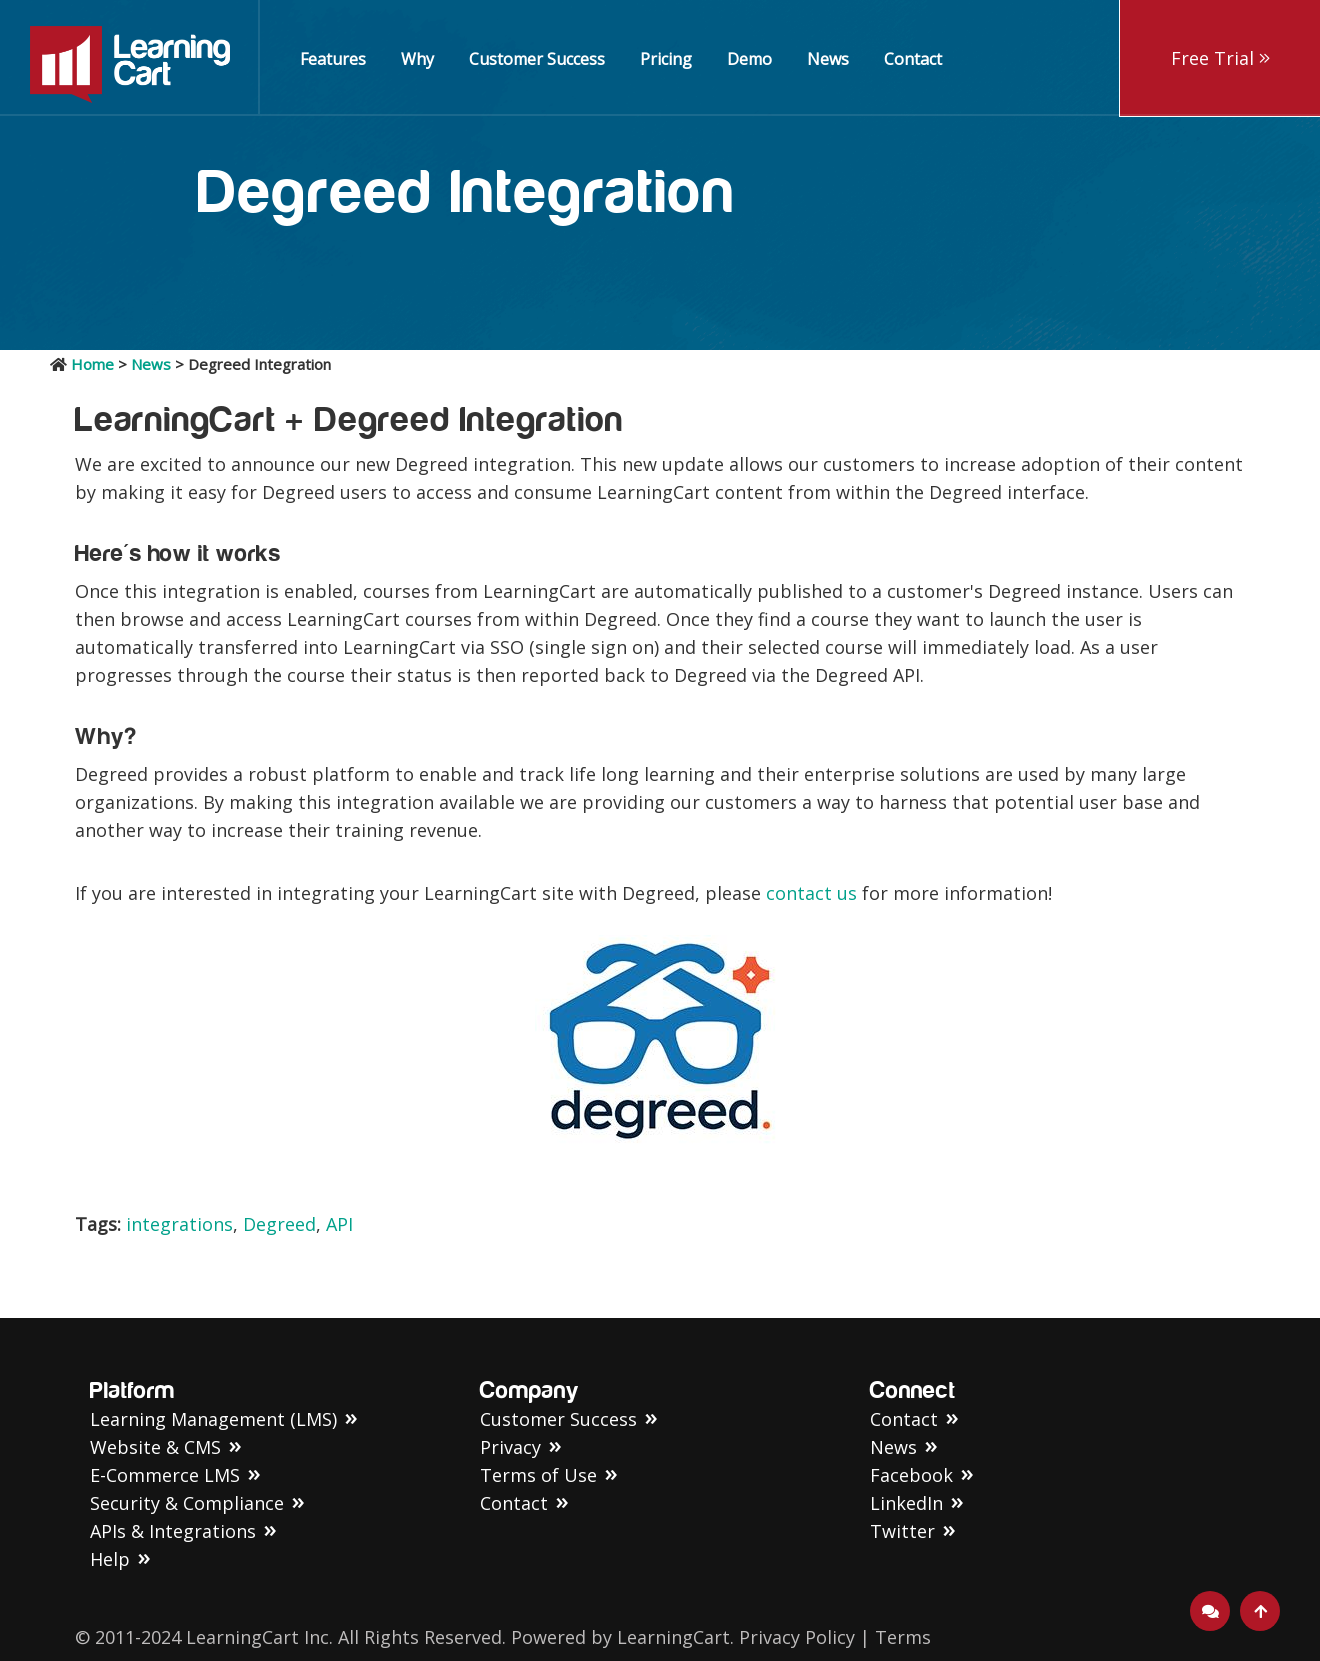 This screenshot has width=1320, height=1661. What do you see at coordinates (187, 1503) in the screenshot?
I see `Security & Compliance` at bounding box center [187, 1503].